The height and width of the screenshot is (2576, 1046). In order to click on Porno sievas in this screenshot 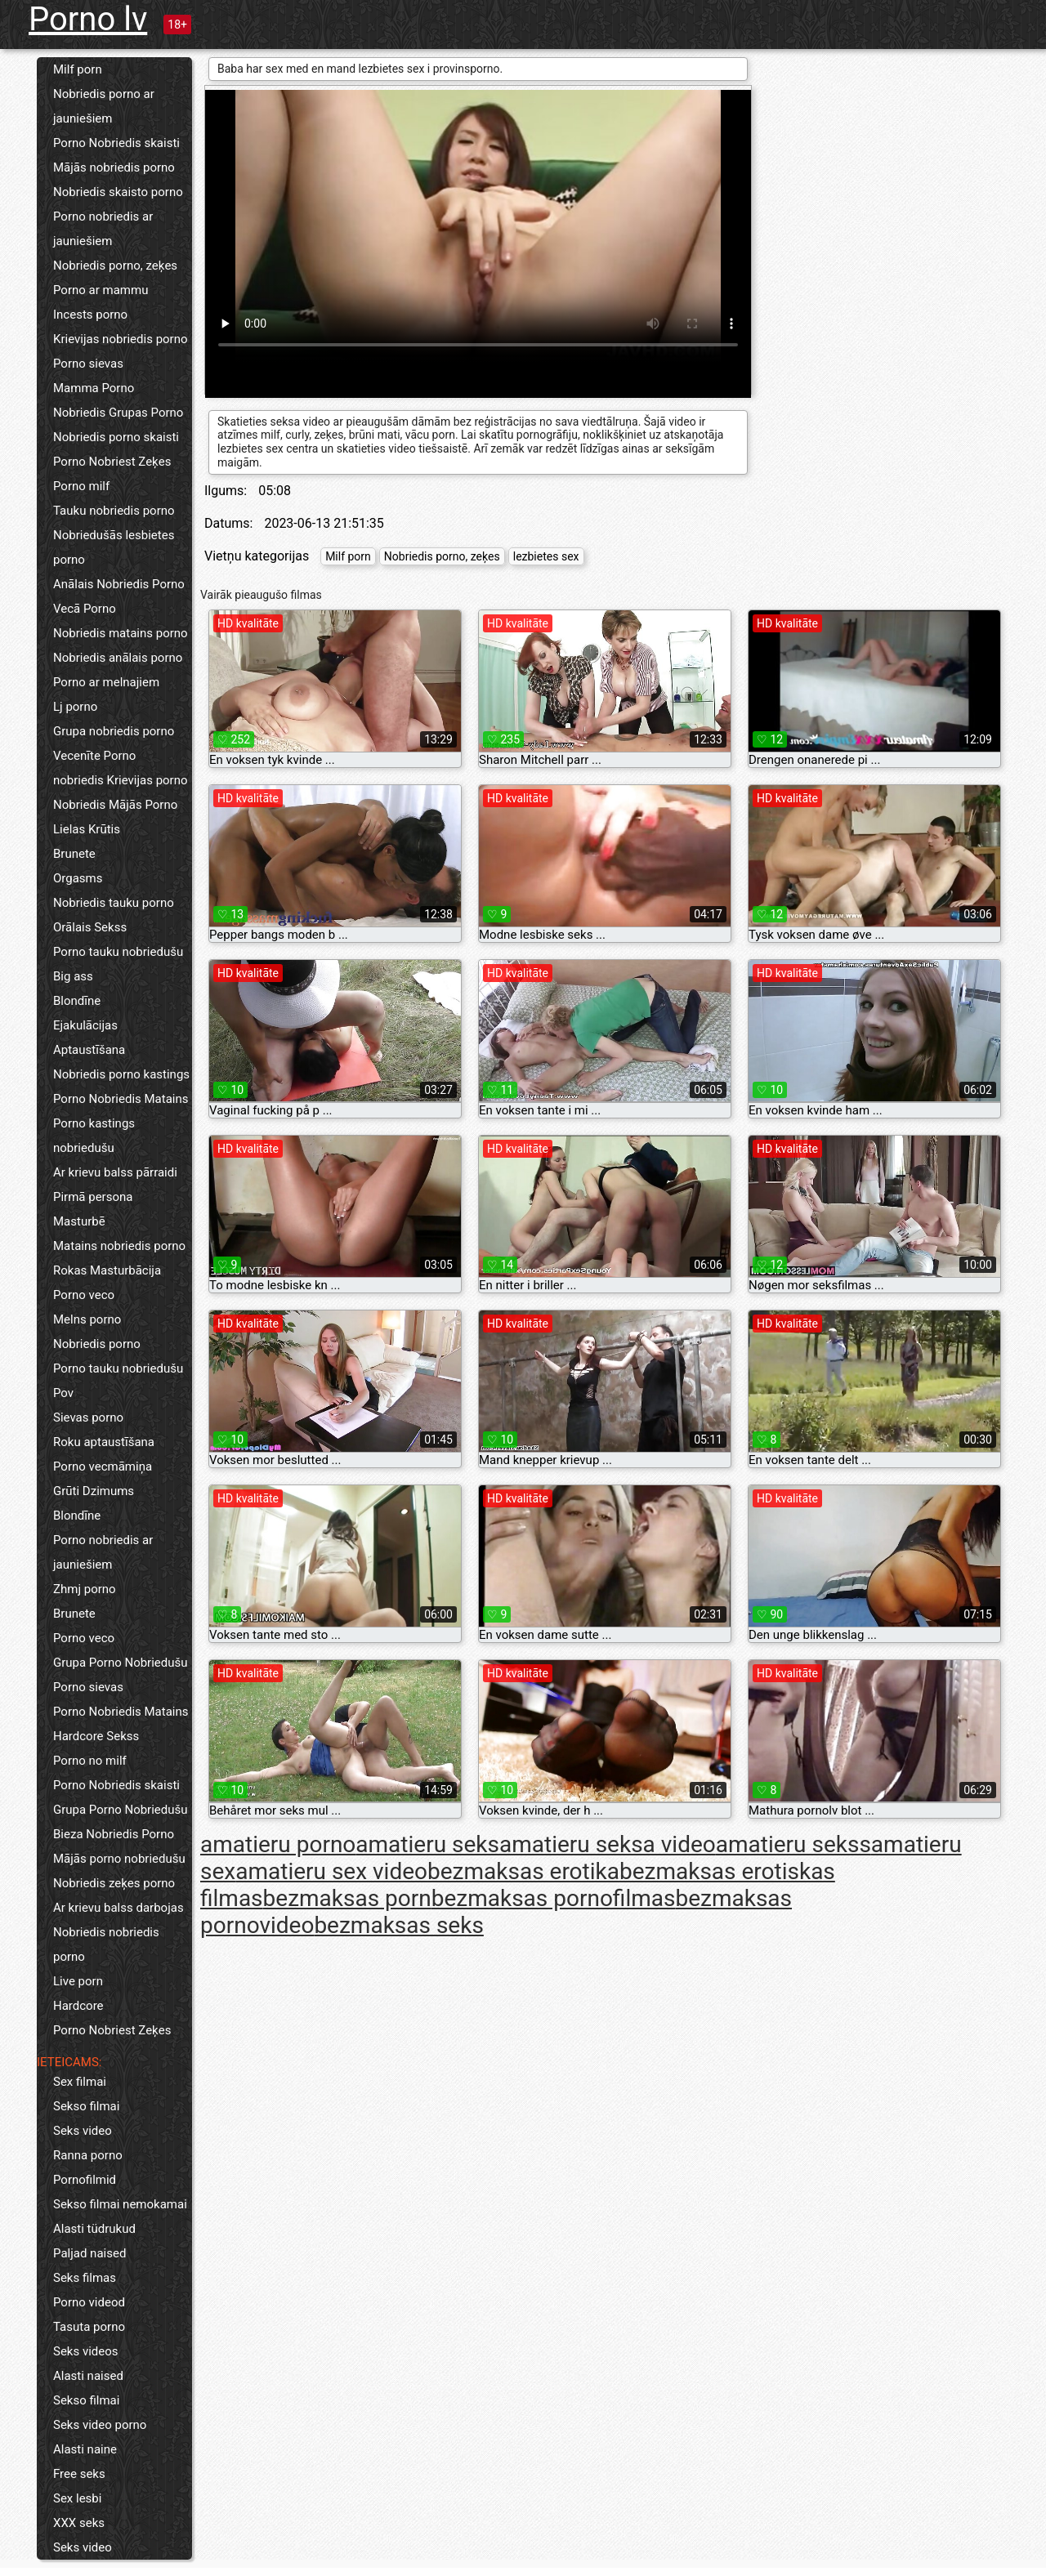, I will do `click(88, 363)`.